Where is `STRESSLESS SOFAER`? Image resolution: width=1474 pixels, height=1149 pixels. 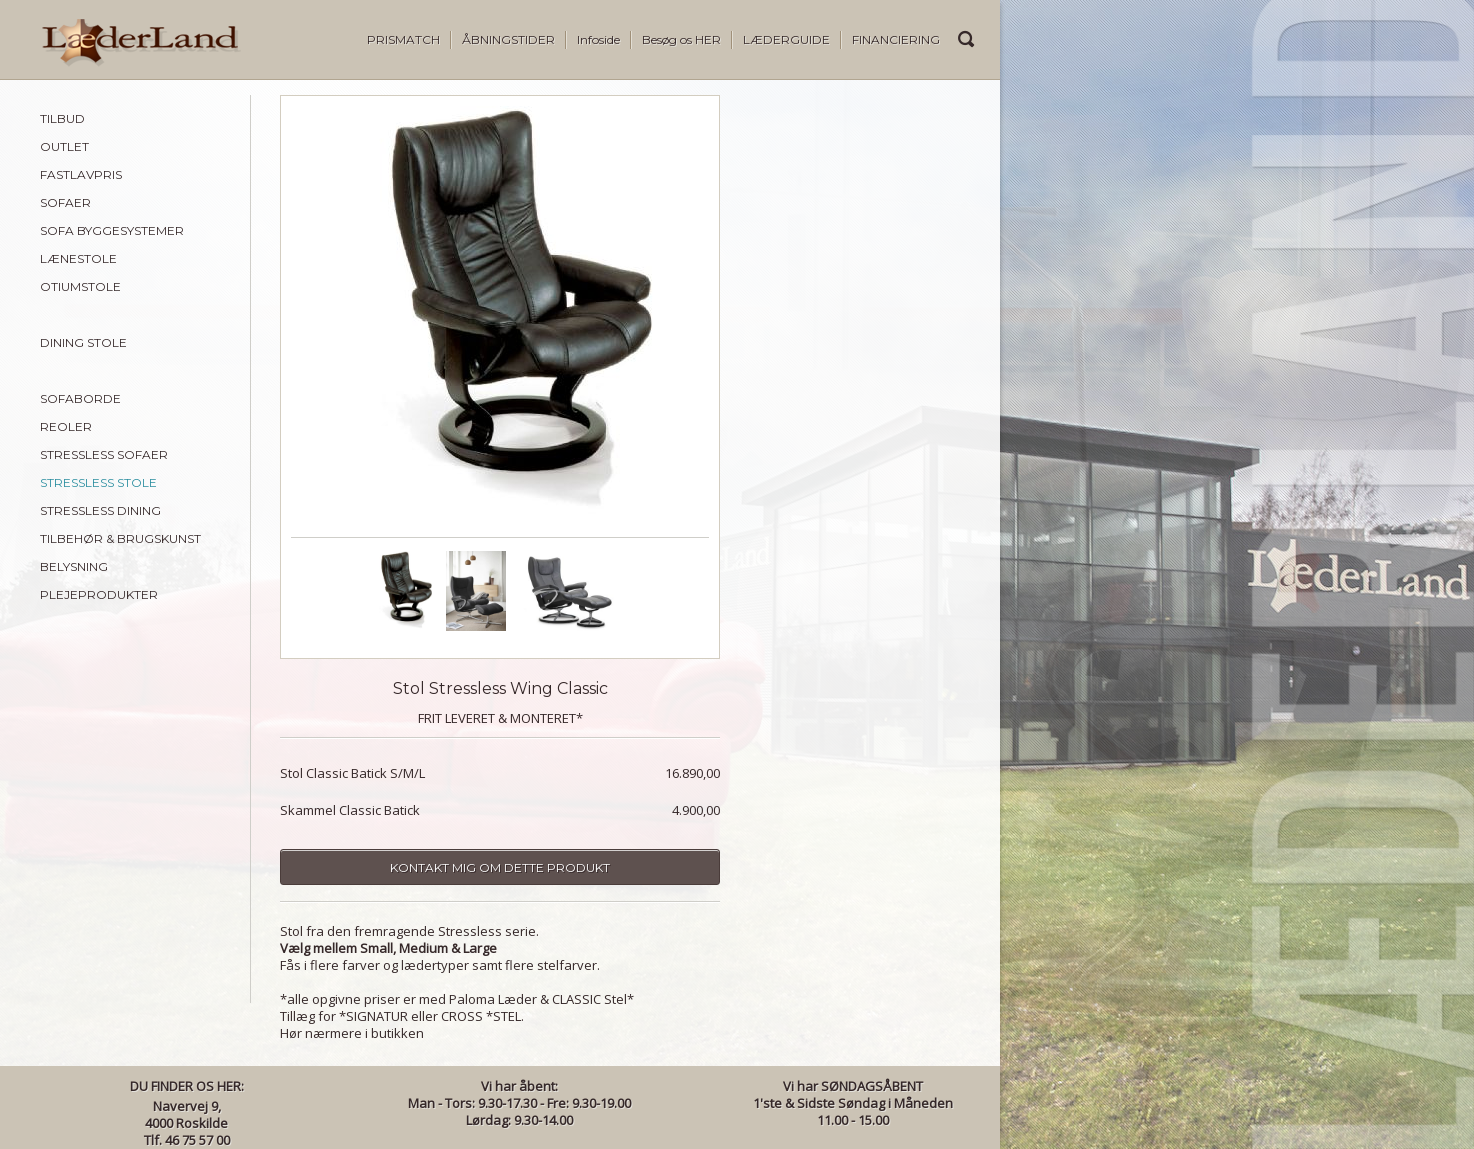
STRESSLESS SOFAER is located at coordinates (104, 454).